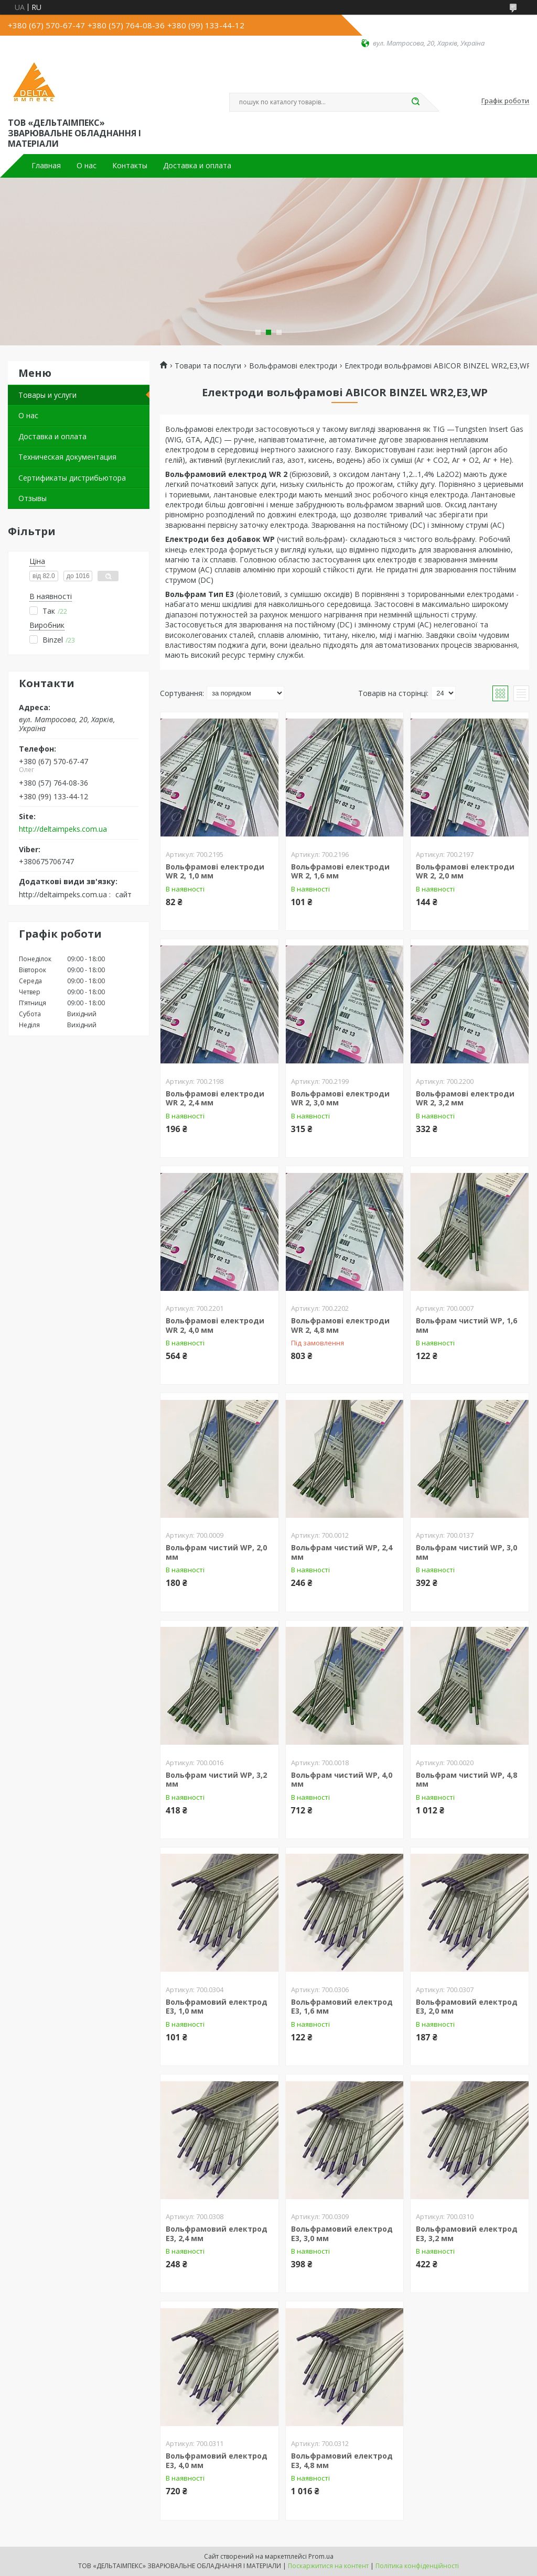  What do you see at coordinates (216, 2233) in the screenshot?
I see `Вольфрамовий електрод Е3, 2,4 мм` at bounding box center [216, 2233].